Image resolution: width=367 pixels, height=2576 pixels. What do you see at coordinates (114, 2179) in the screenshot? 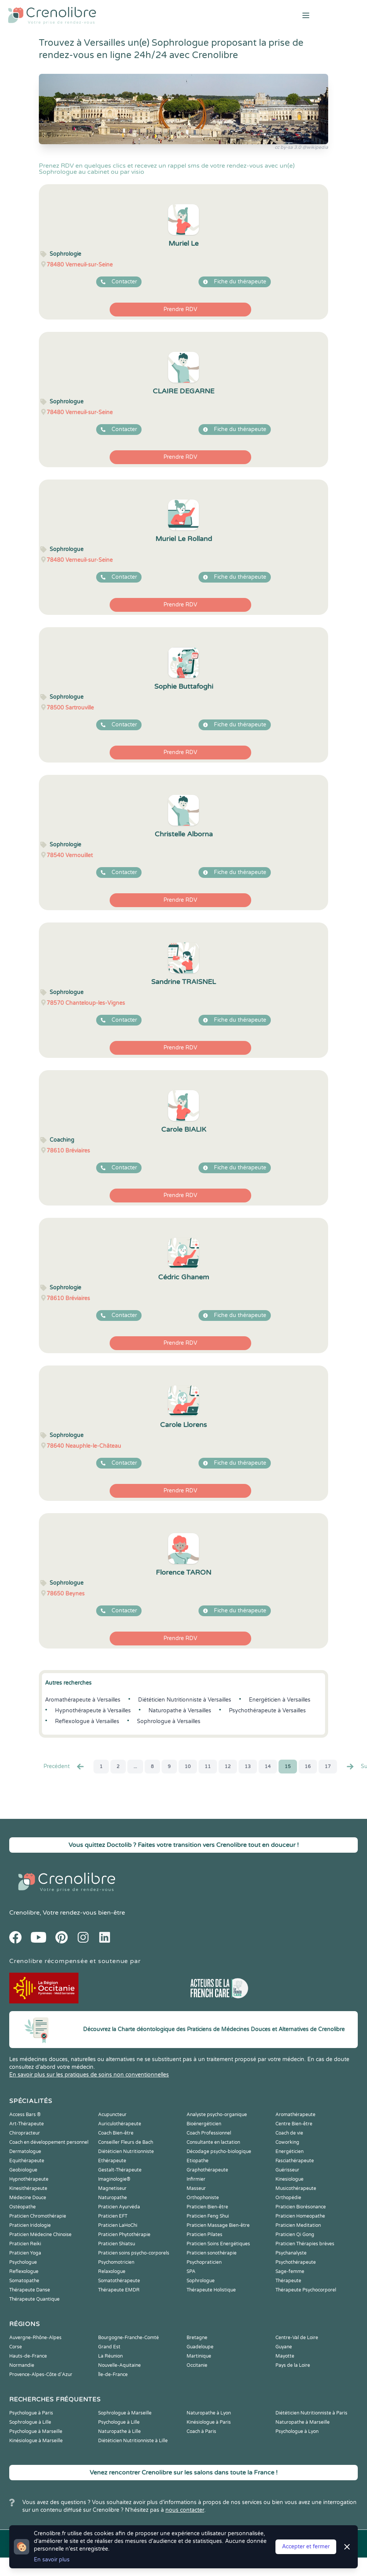
I see `Imaginologie®` at bounding box center [114, 2179].